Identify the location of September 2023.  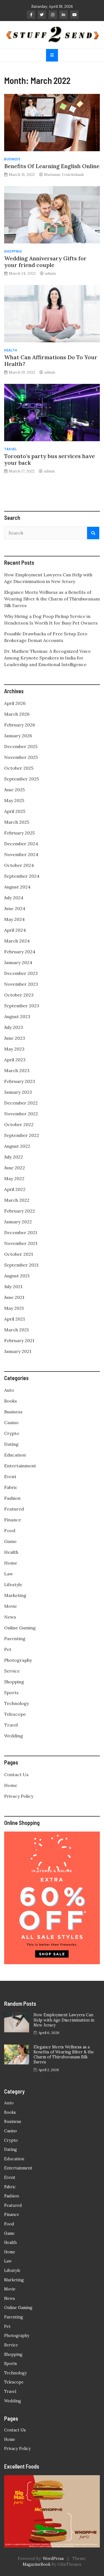
(21, 1005).